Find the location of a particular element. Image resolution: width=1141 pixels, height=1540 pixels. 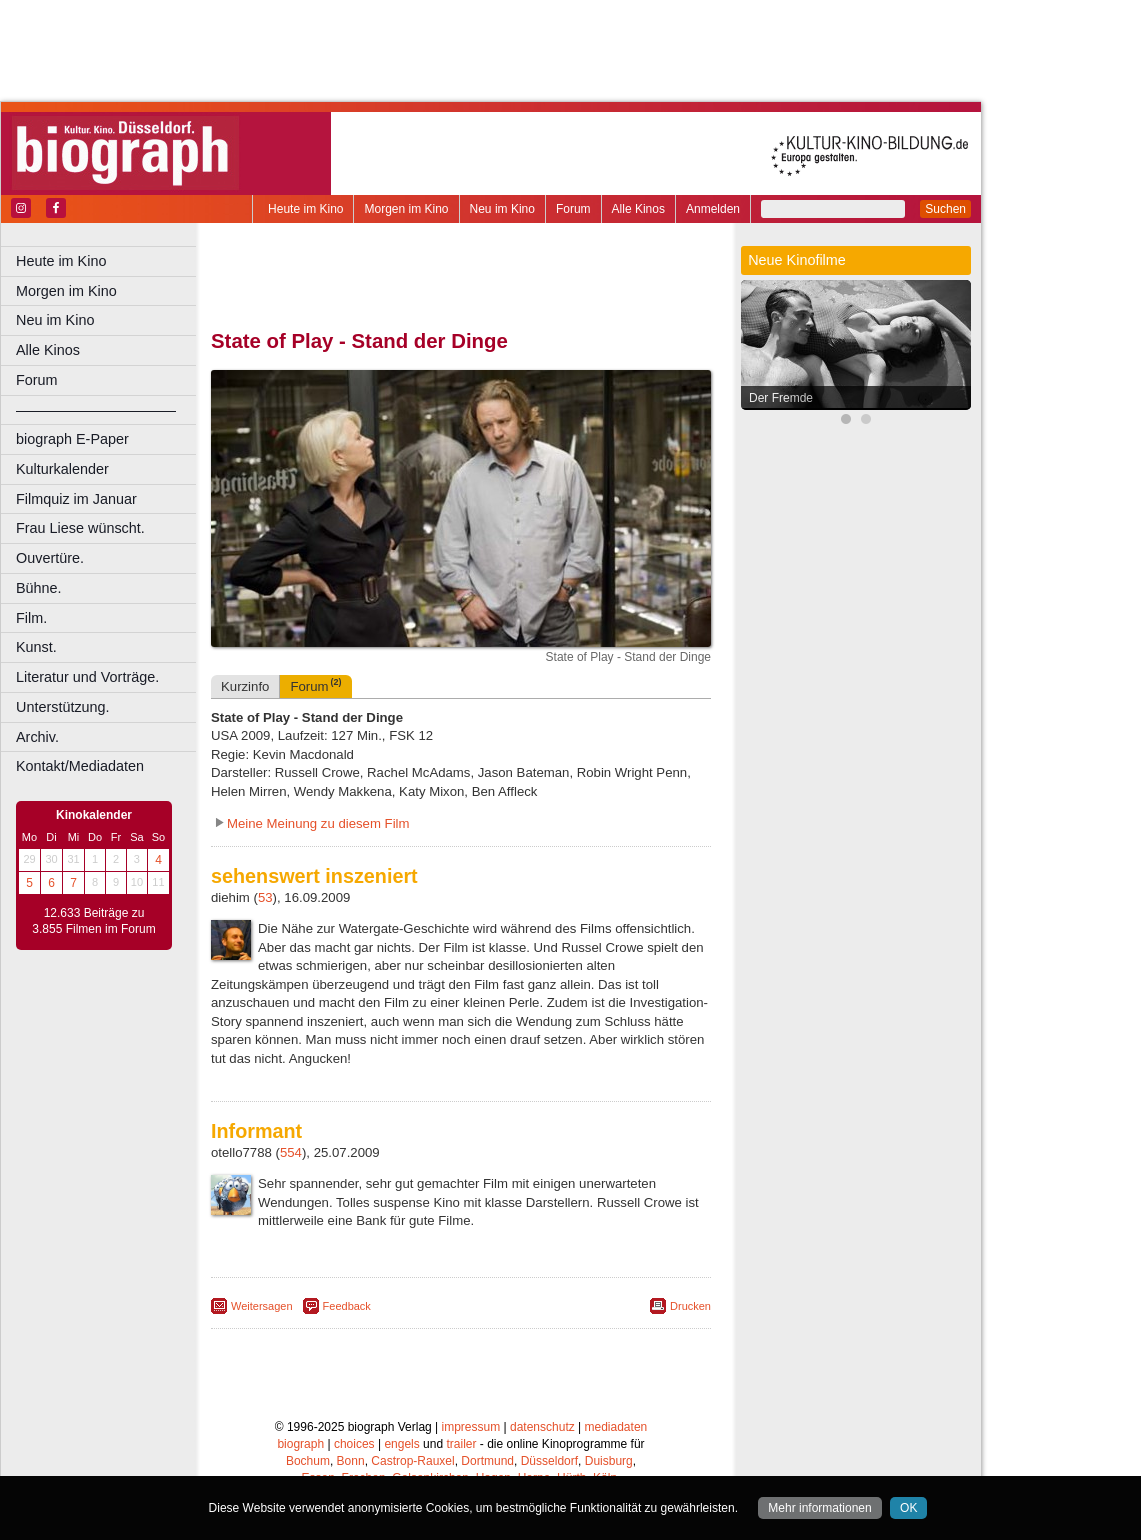

trailer is located at coordinates (461, 1444).